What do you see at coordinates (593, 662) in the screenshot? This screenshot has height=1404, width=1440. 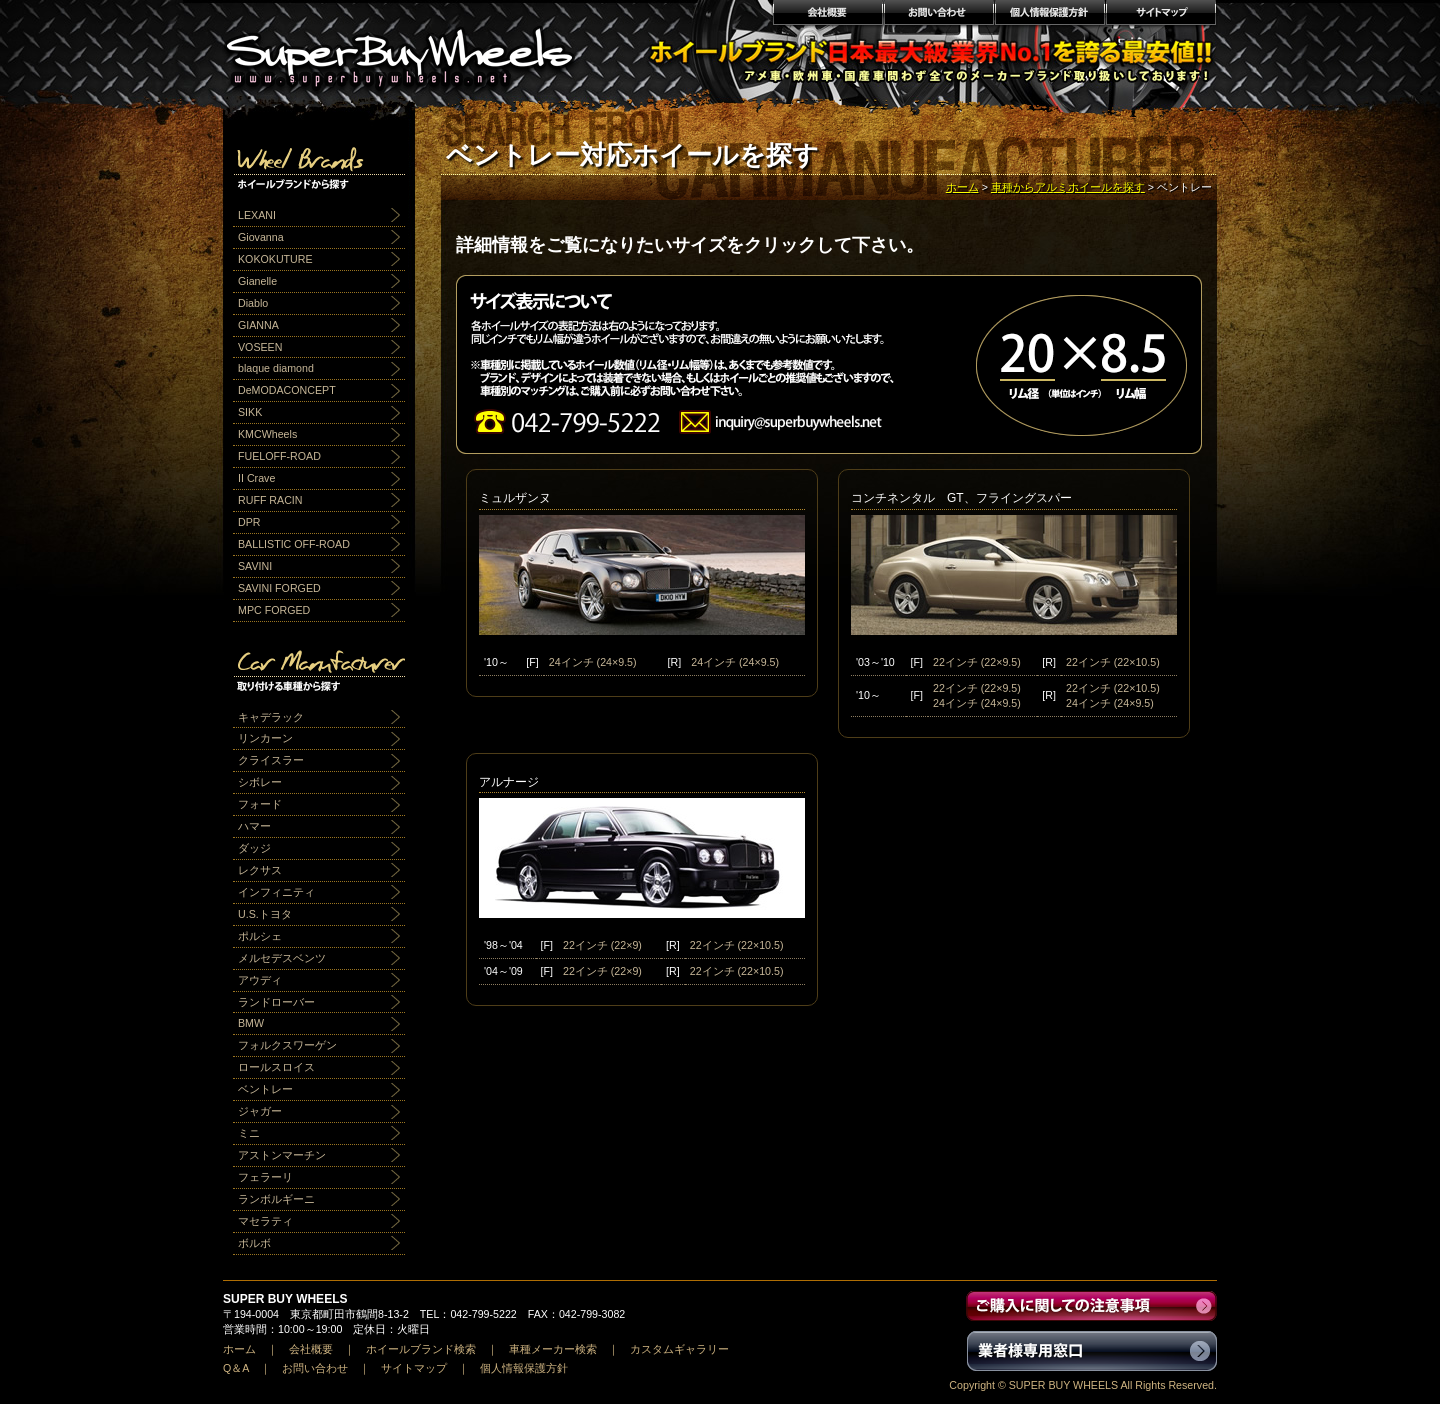 I see `24インチ (24×9.5)` at bounding box center [593, 662].